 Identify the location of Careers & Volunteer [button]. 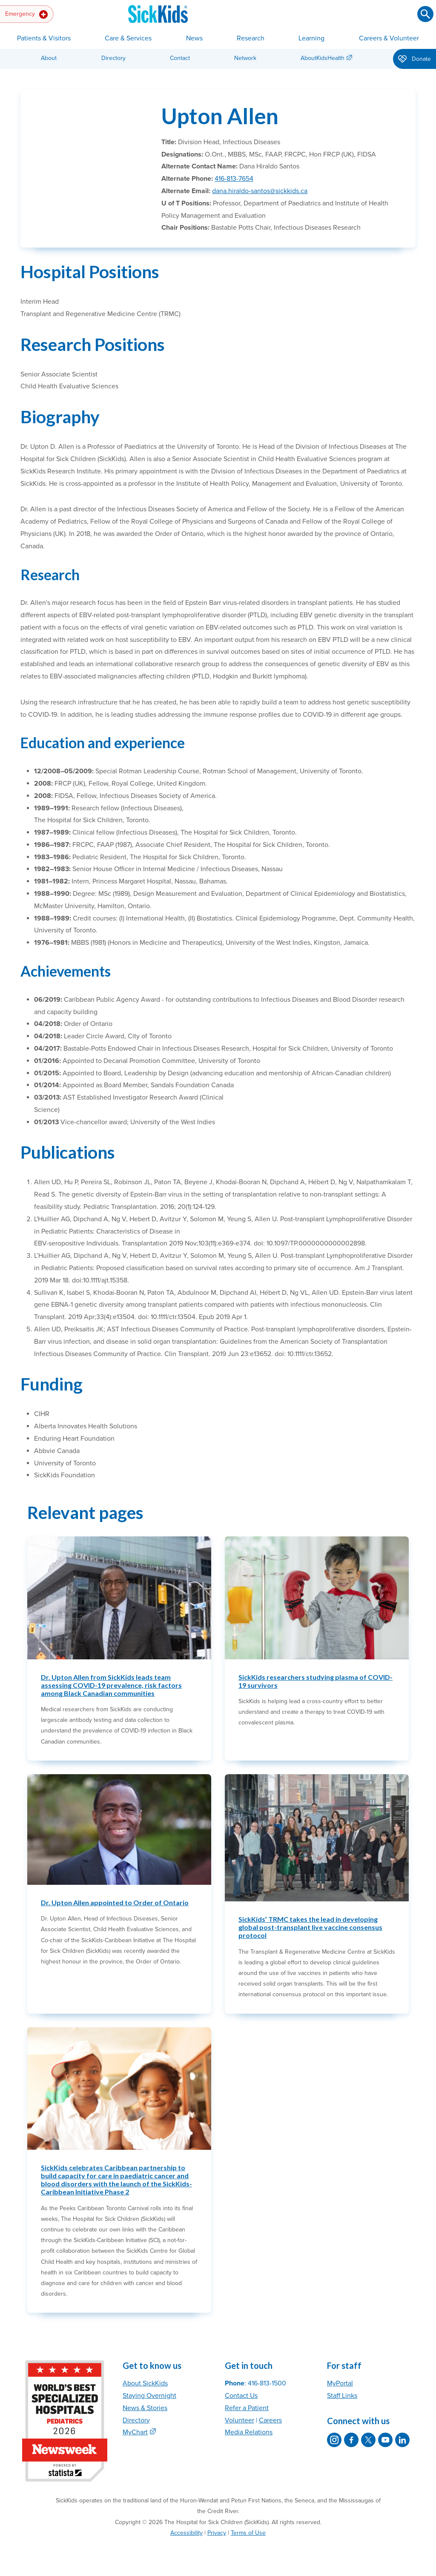
(389, 38).